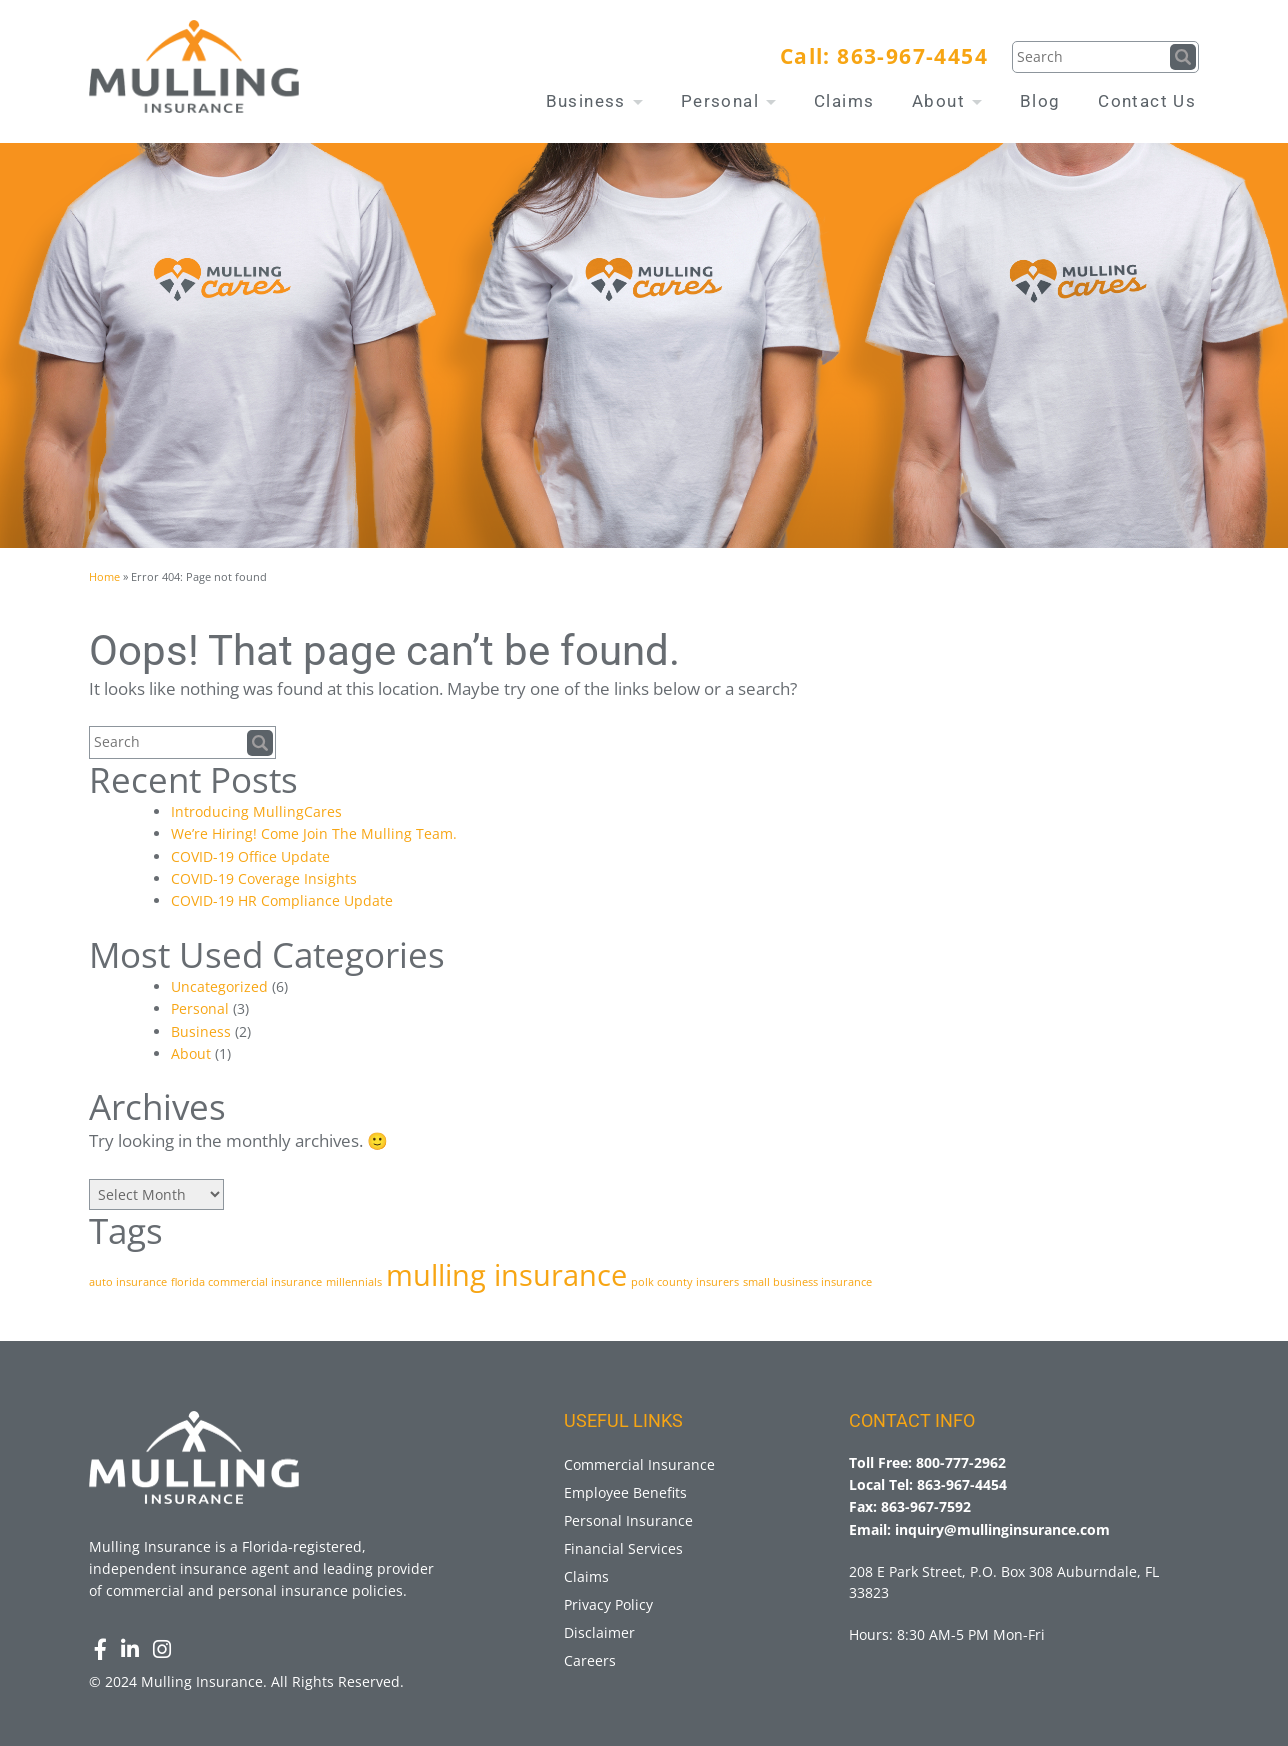 The image size is (1288, 1746). I want to click on Privacy Policy, so click(608, 1604).